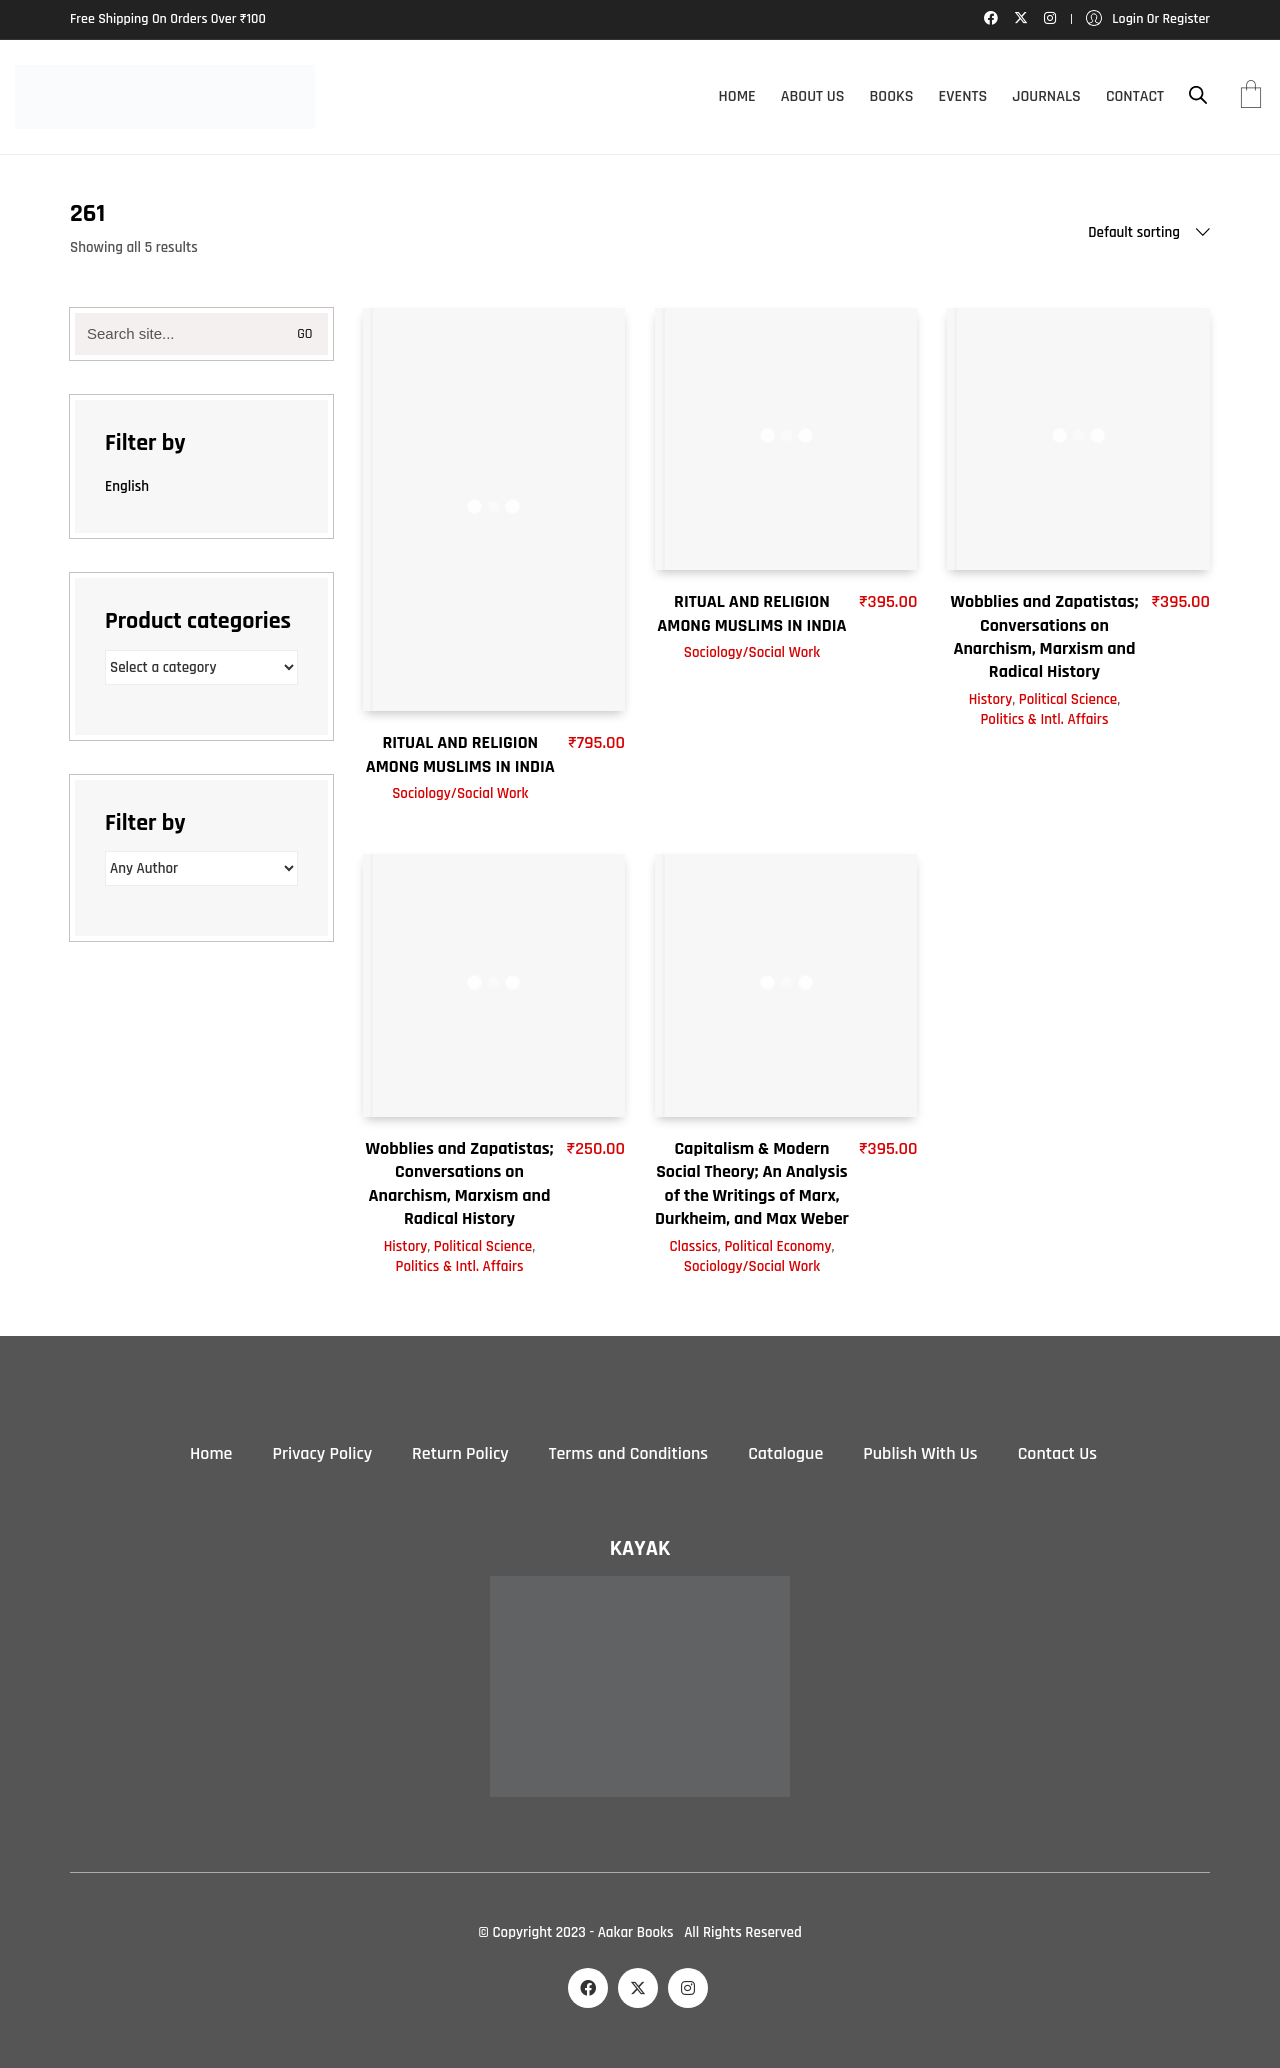 The image size is (1280, 2068). What do you see at coordinates (211, 1453) in the screenshot?
I see `Home` at bounding box center [211, 1453].